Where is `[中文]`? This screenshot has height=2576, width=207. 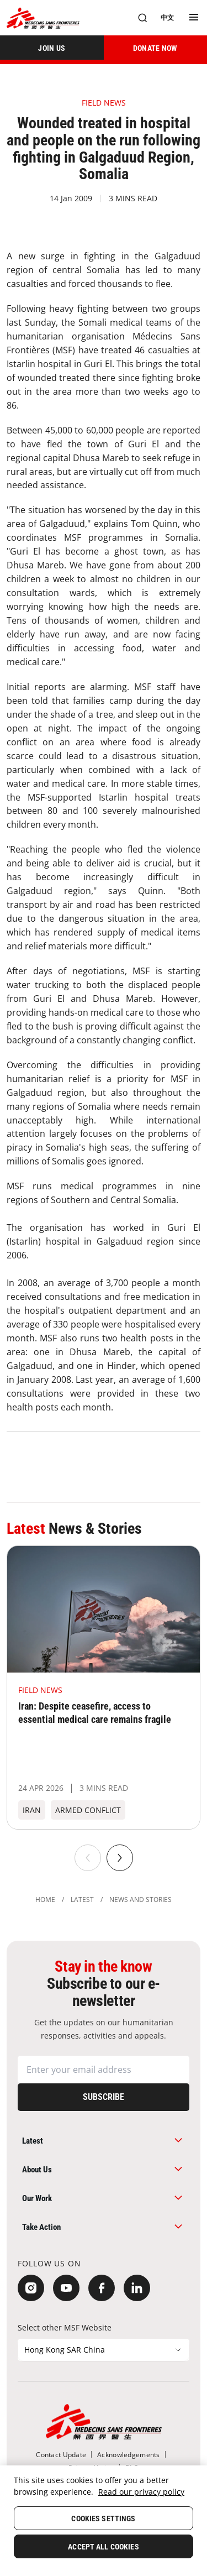 [中文] is located at coordinates (167, 17).